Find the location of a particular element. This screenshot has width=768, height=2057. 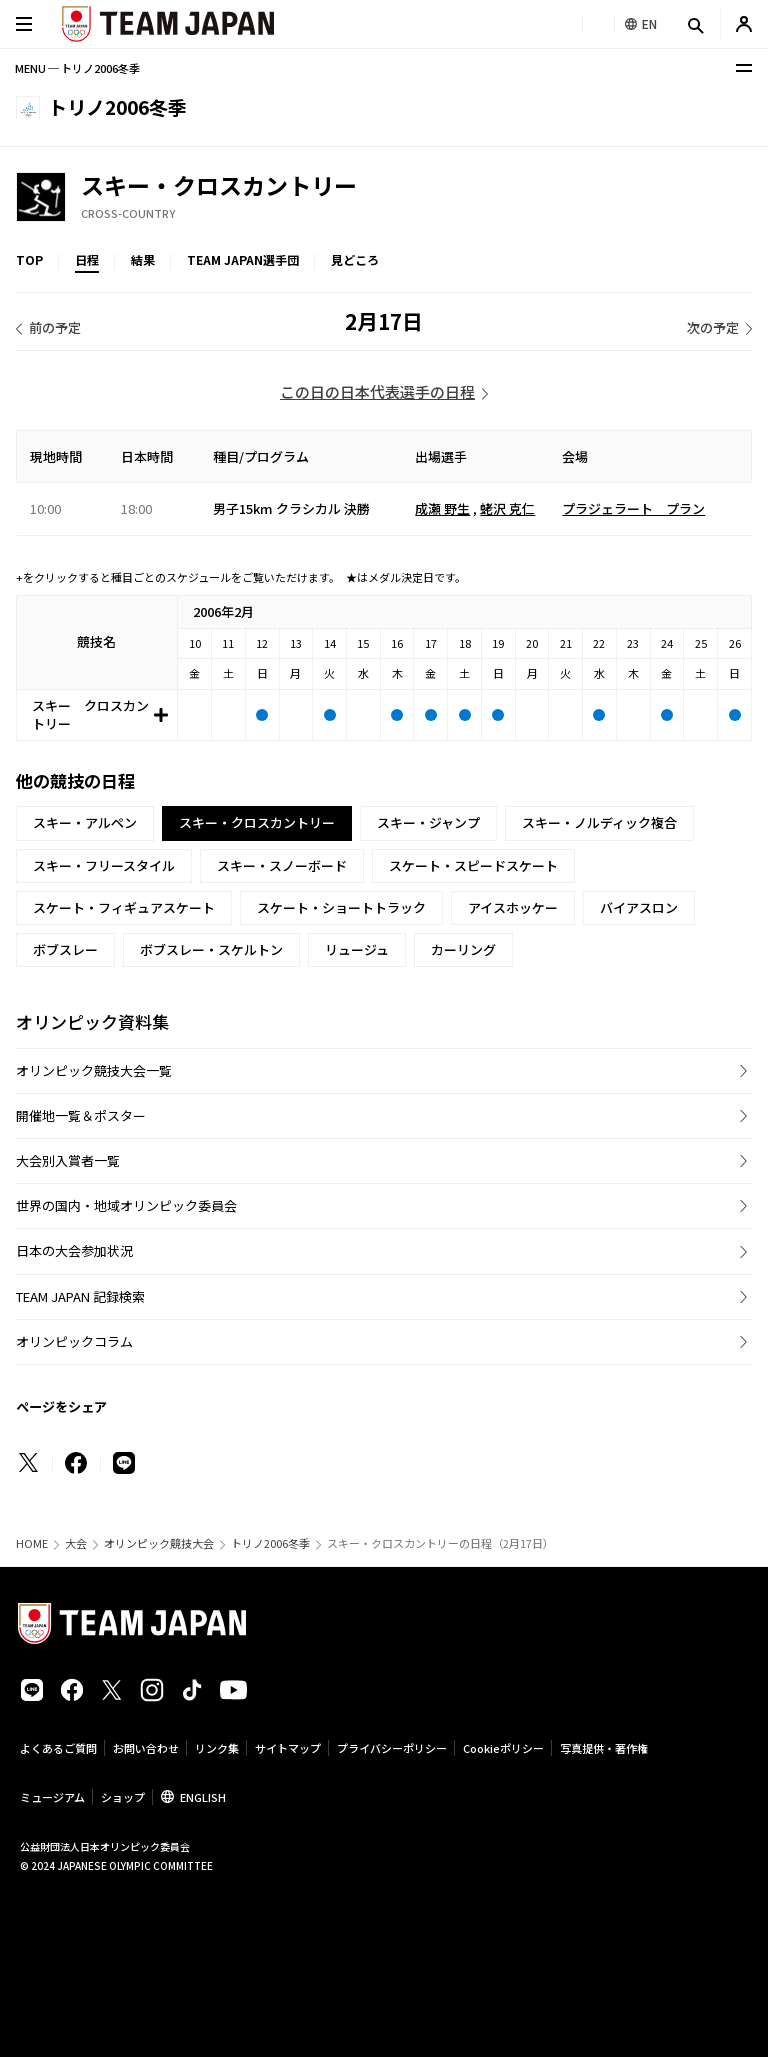

カーリング is located at coordinates (463, 949).